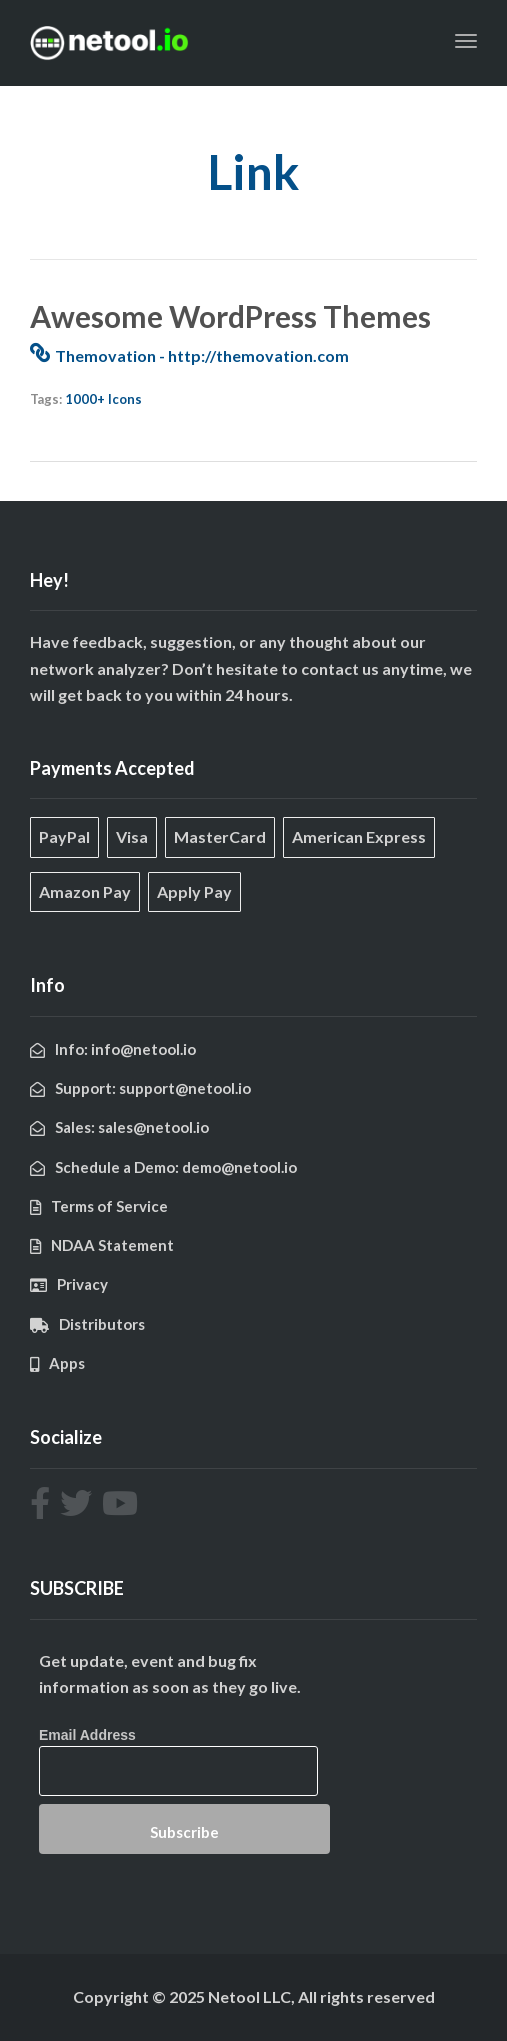 Image resolution: width=507 pixels, height=2041 pixels. Describe the element at coordinates (202, 355) in the screenshot. I see `Themovation - http://themovation.com` at that location.